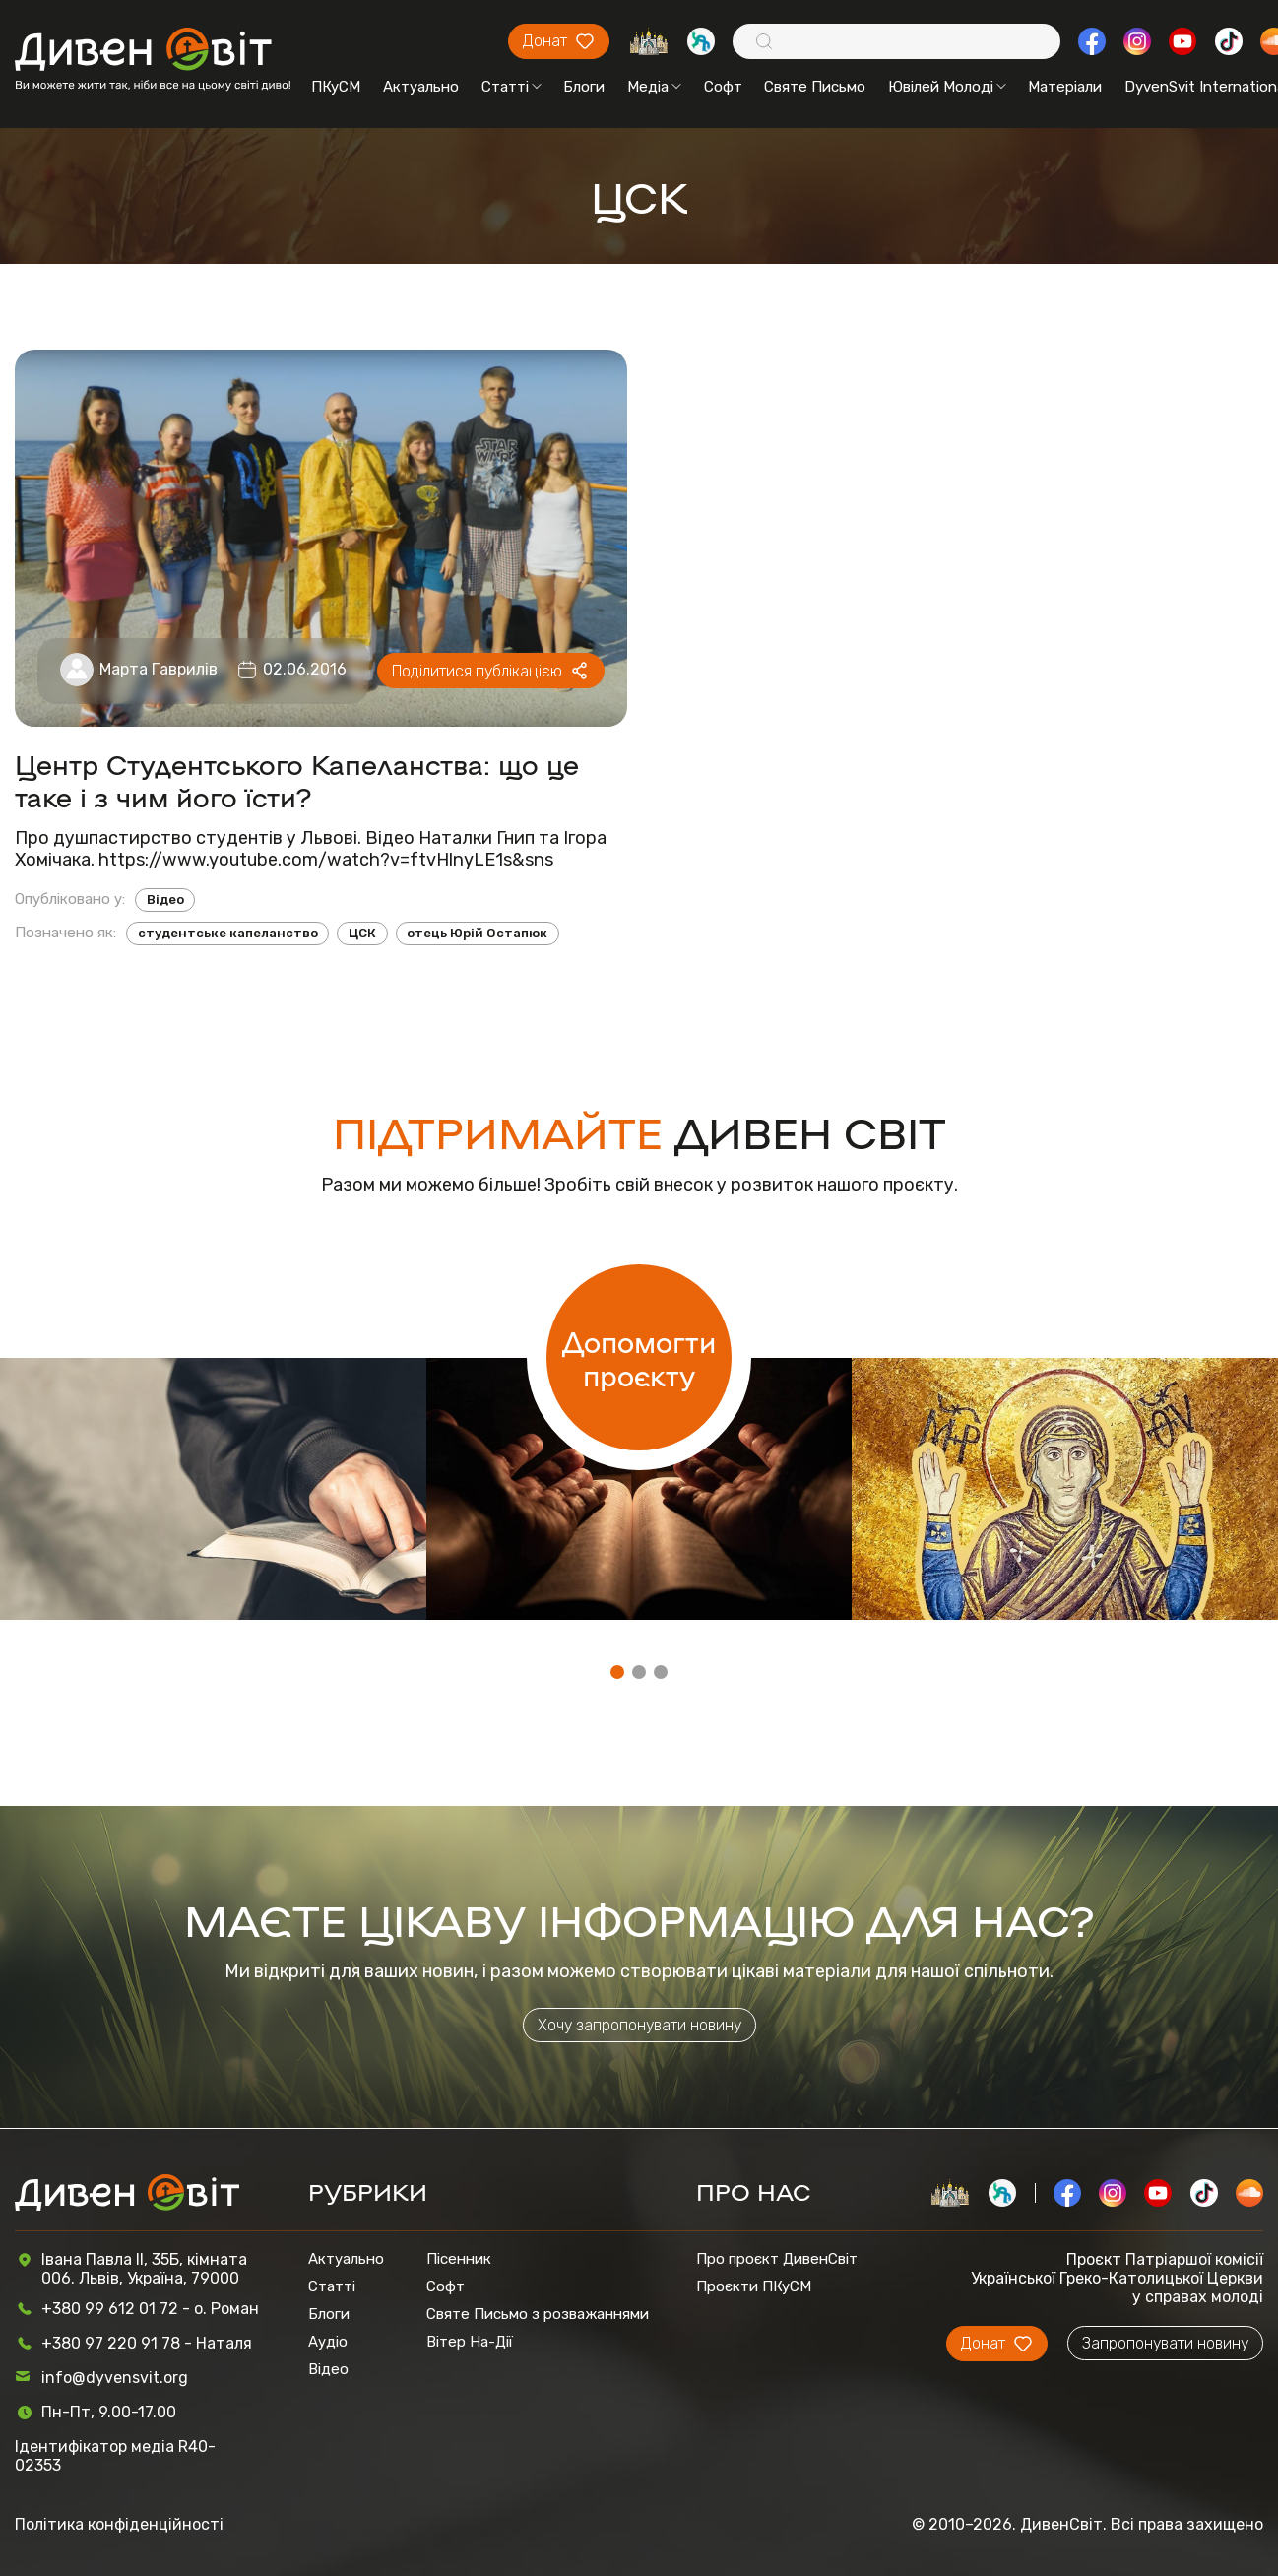  Describe the element at coordinates (777, 2259) in the screenshot. I see `Про проєкт ДивенСвіт` at that location.